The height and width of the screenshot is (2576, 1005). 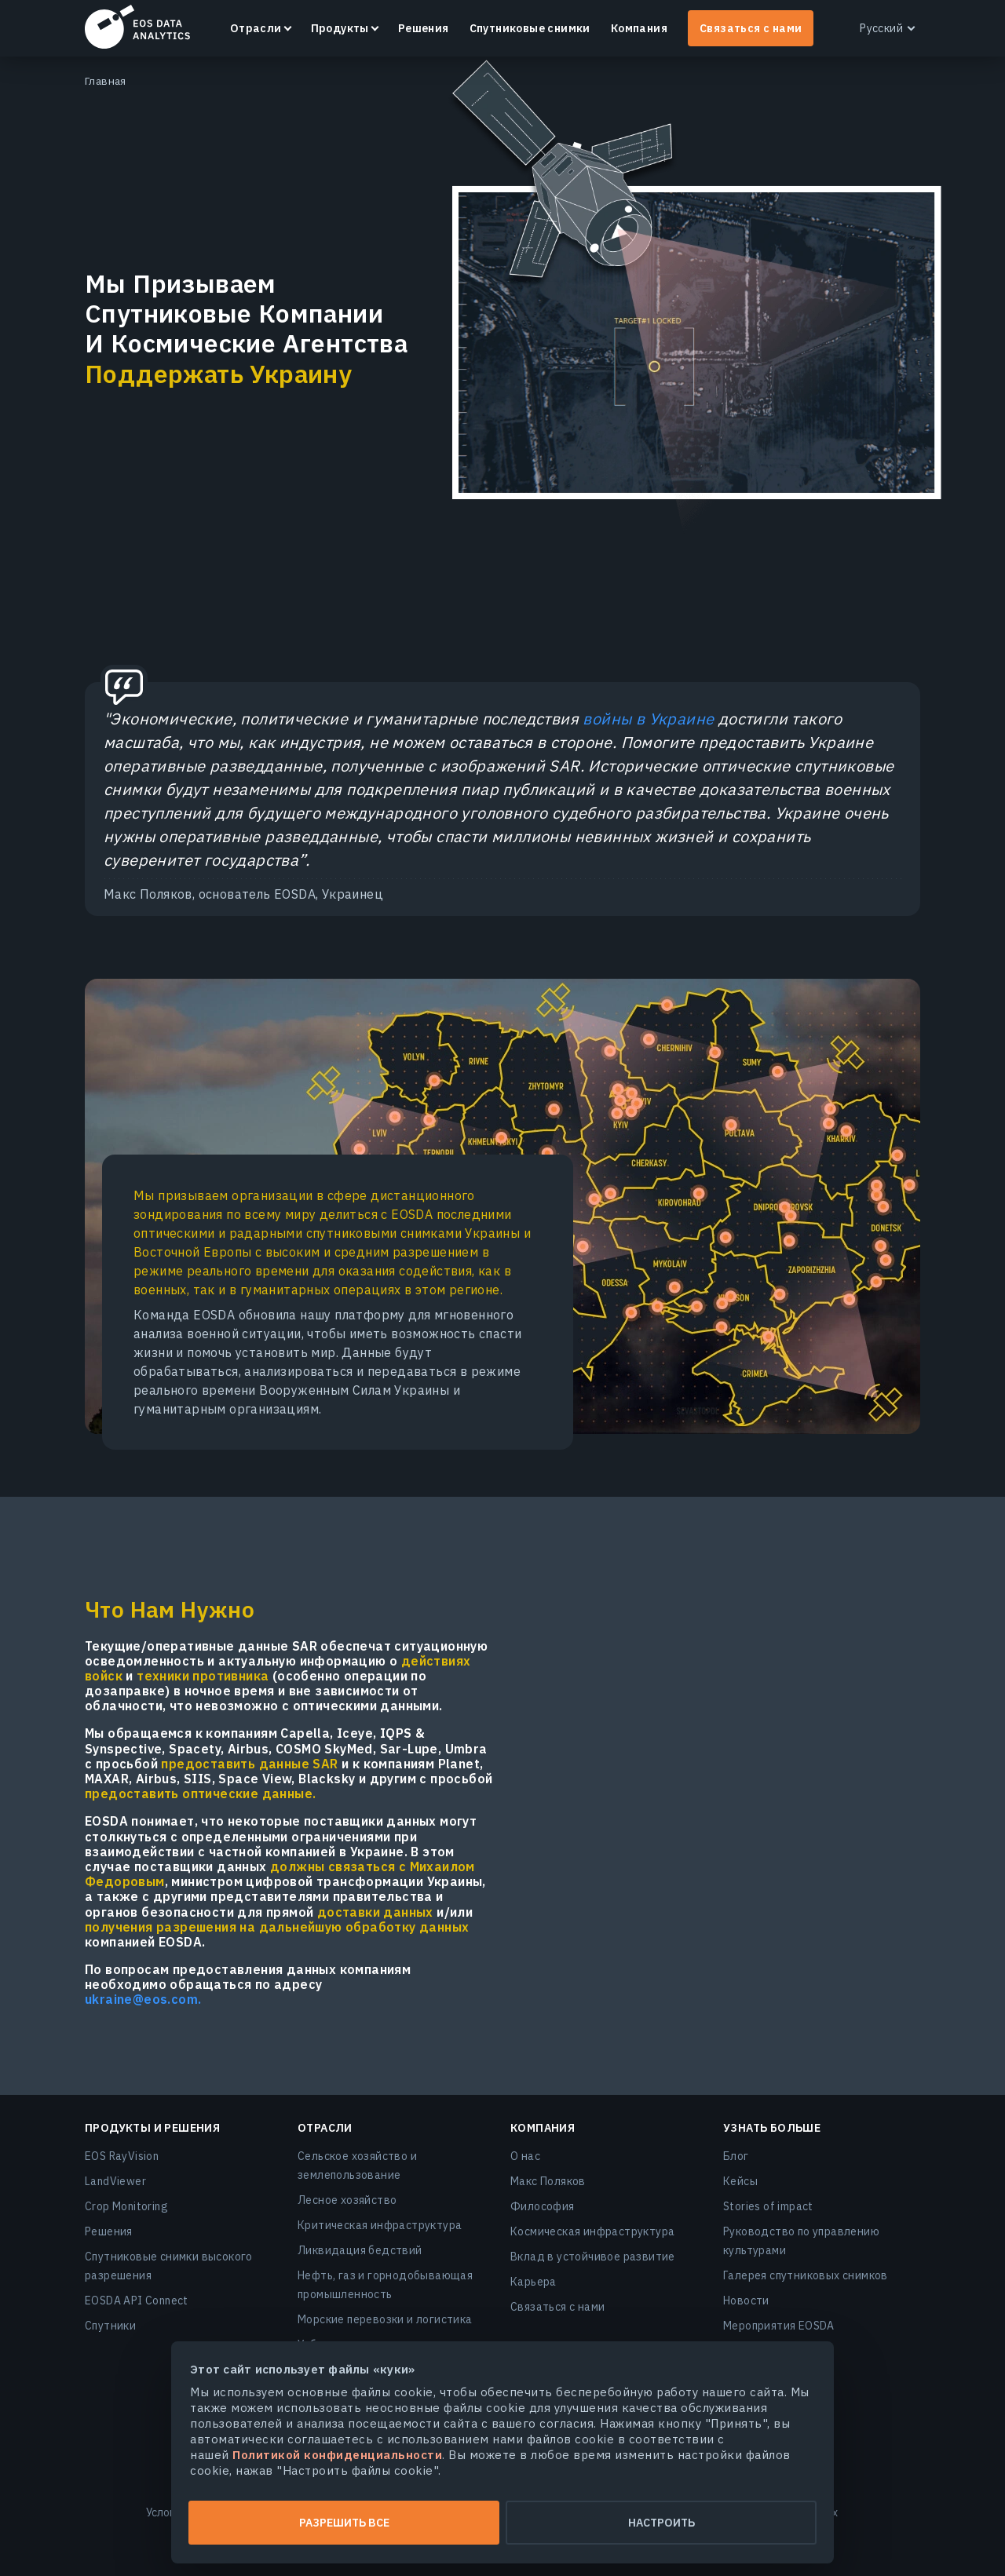 I want to click on EOSDA API Connect, so click(x=136, y=2300).